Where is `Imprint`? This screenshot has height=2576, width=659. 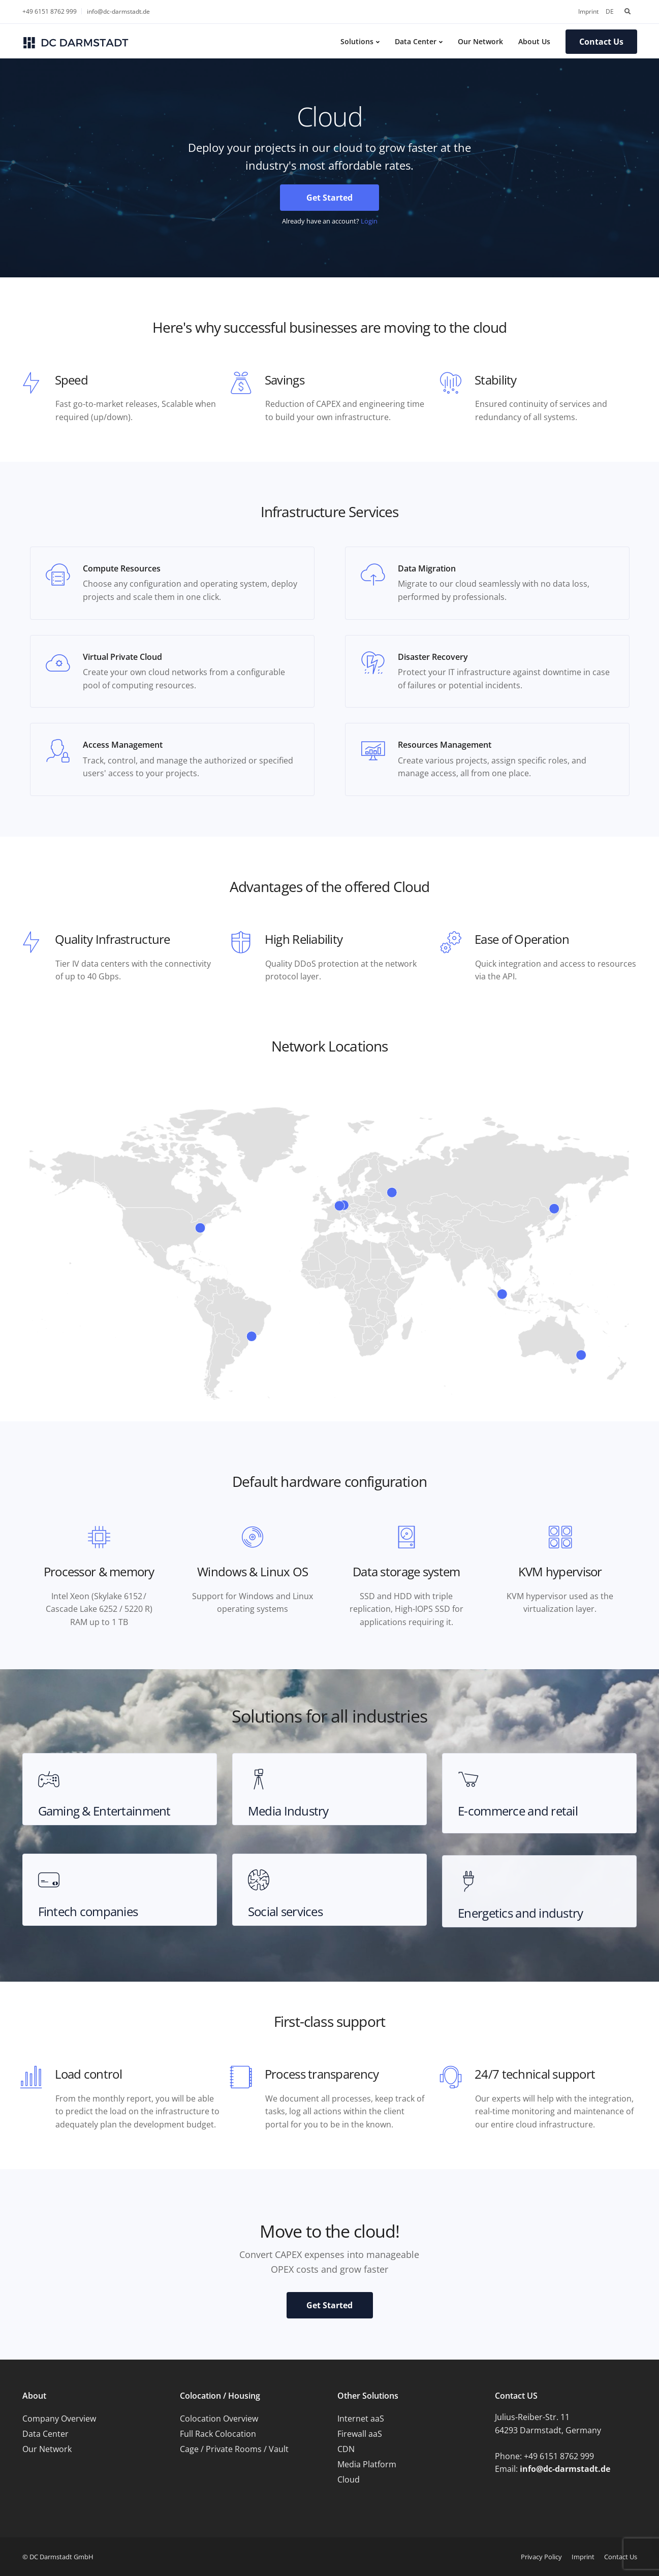
Imprint is located at coordinates (588, 11).